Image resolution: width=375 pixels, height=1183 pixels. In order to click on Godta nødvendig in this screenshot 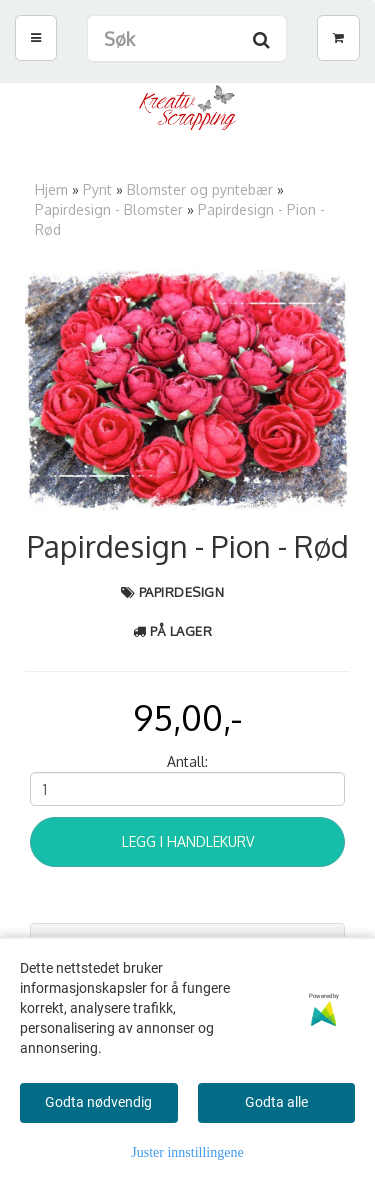, I will do `click(98, 1102)`.